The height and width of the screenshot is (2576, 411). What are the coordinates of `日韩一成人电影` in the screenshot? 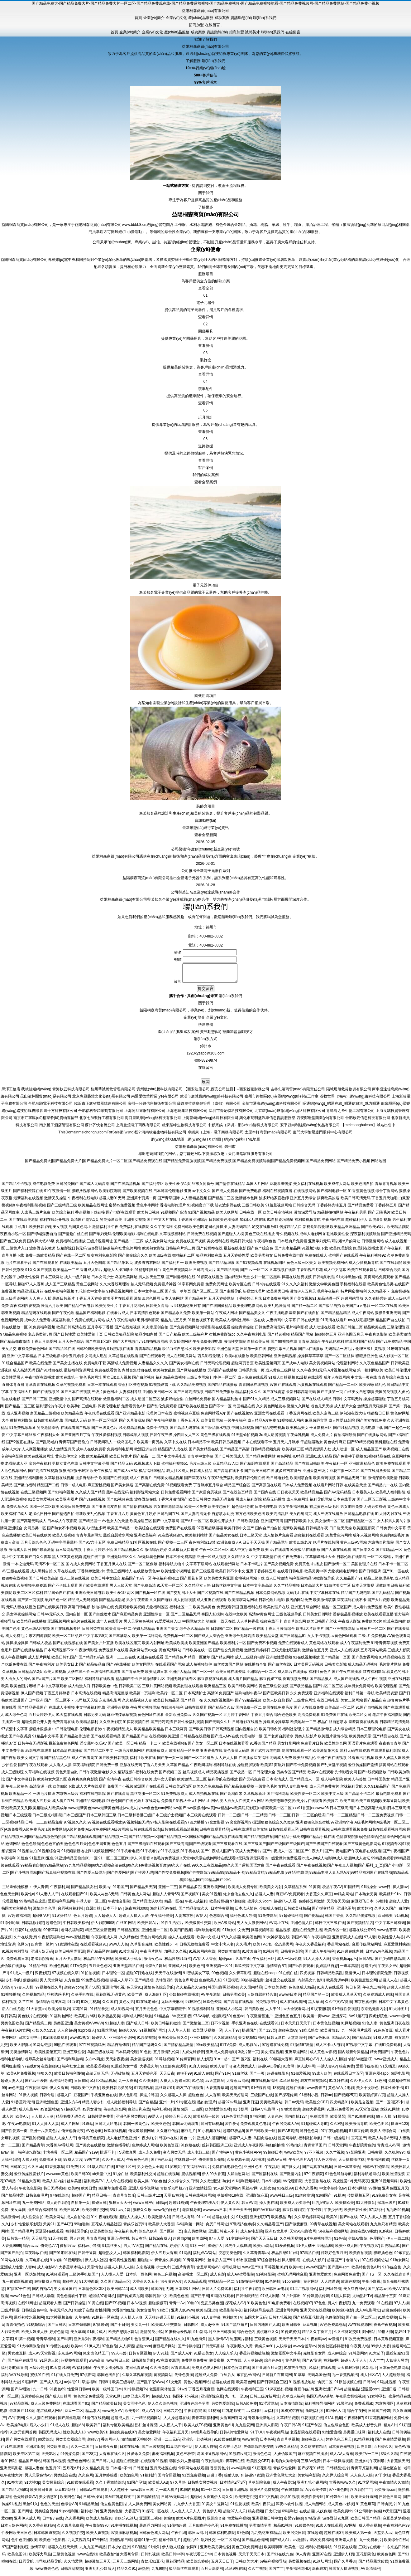 It's located at (73, 1489).